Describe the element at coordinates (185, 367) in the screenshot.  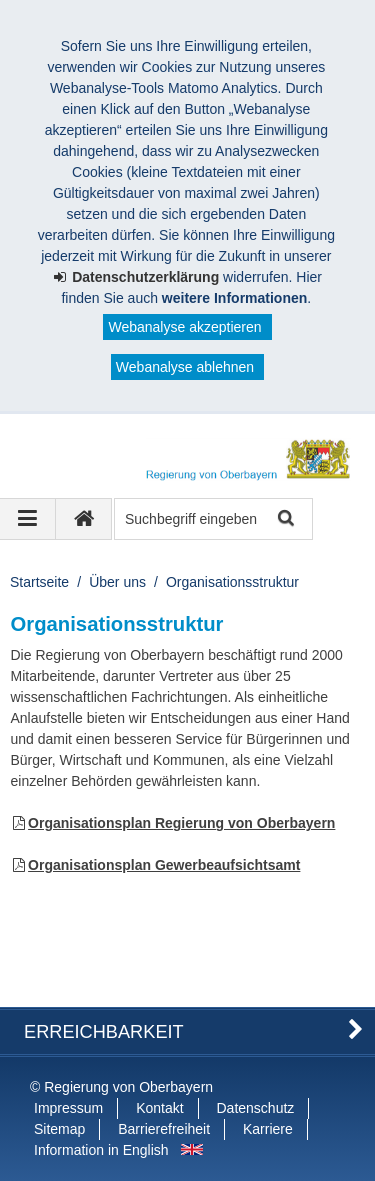
I see `Webanalyse ablehnen` at that location.